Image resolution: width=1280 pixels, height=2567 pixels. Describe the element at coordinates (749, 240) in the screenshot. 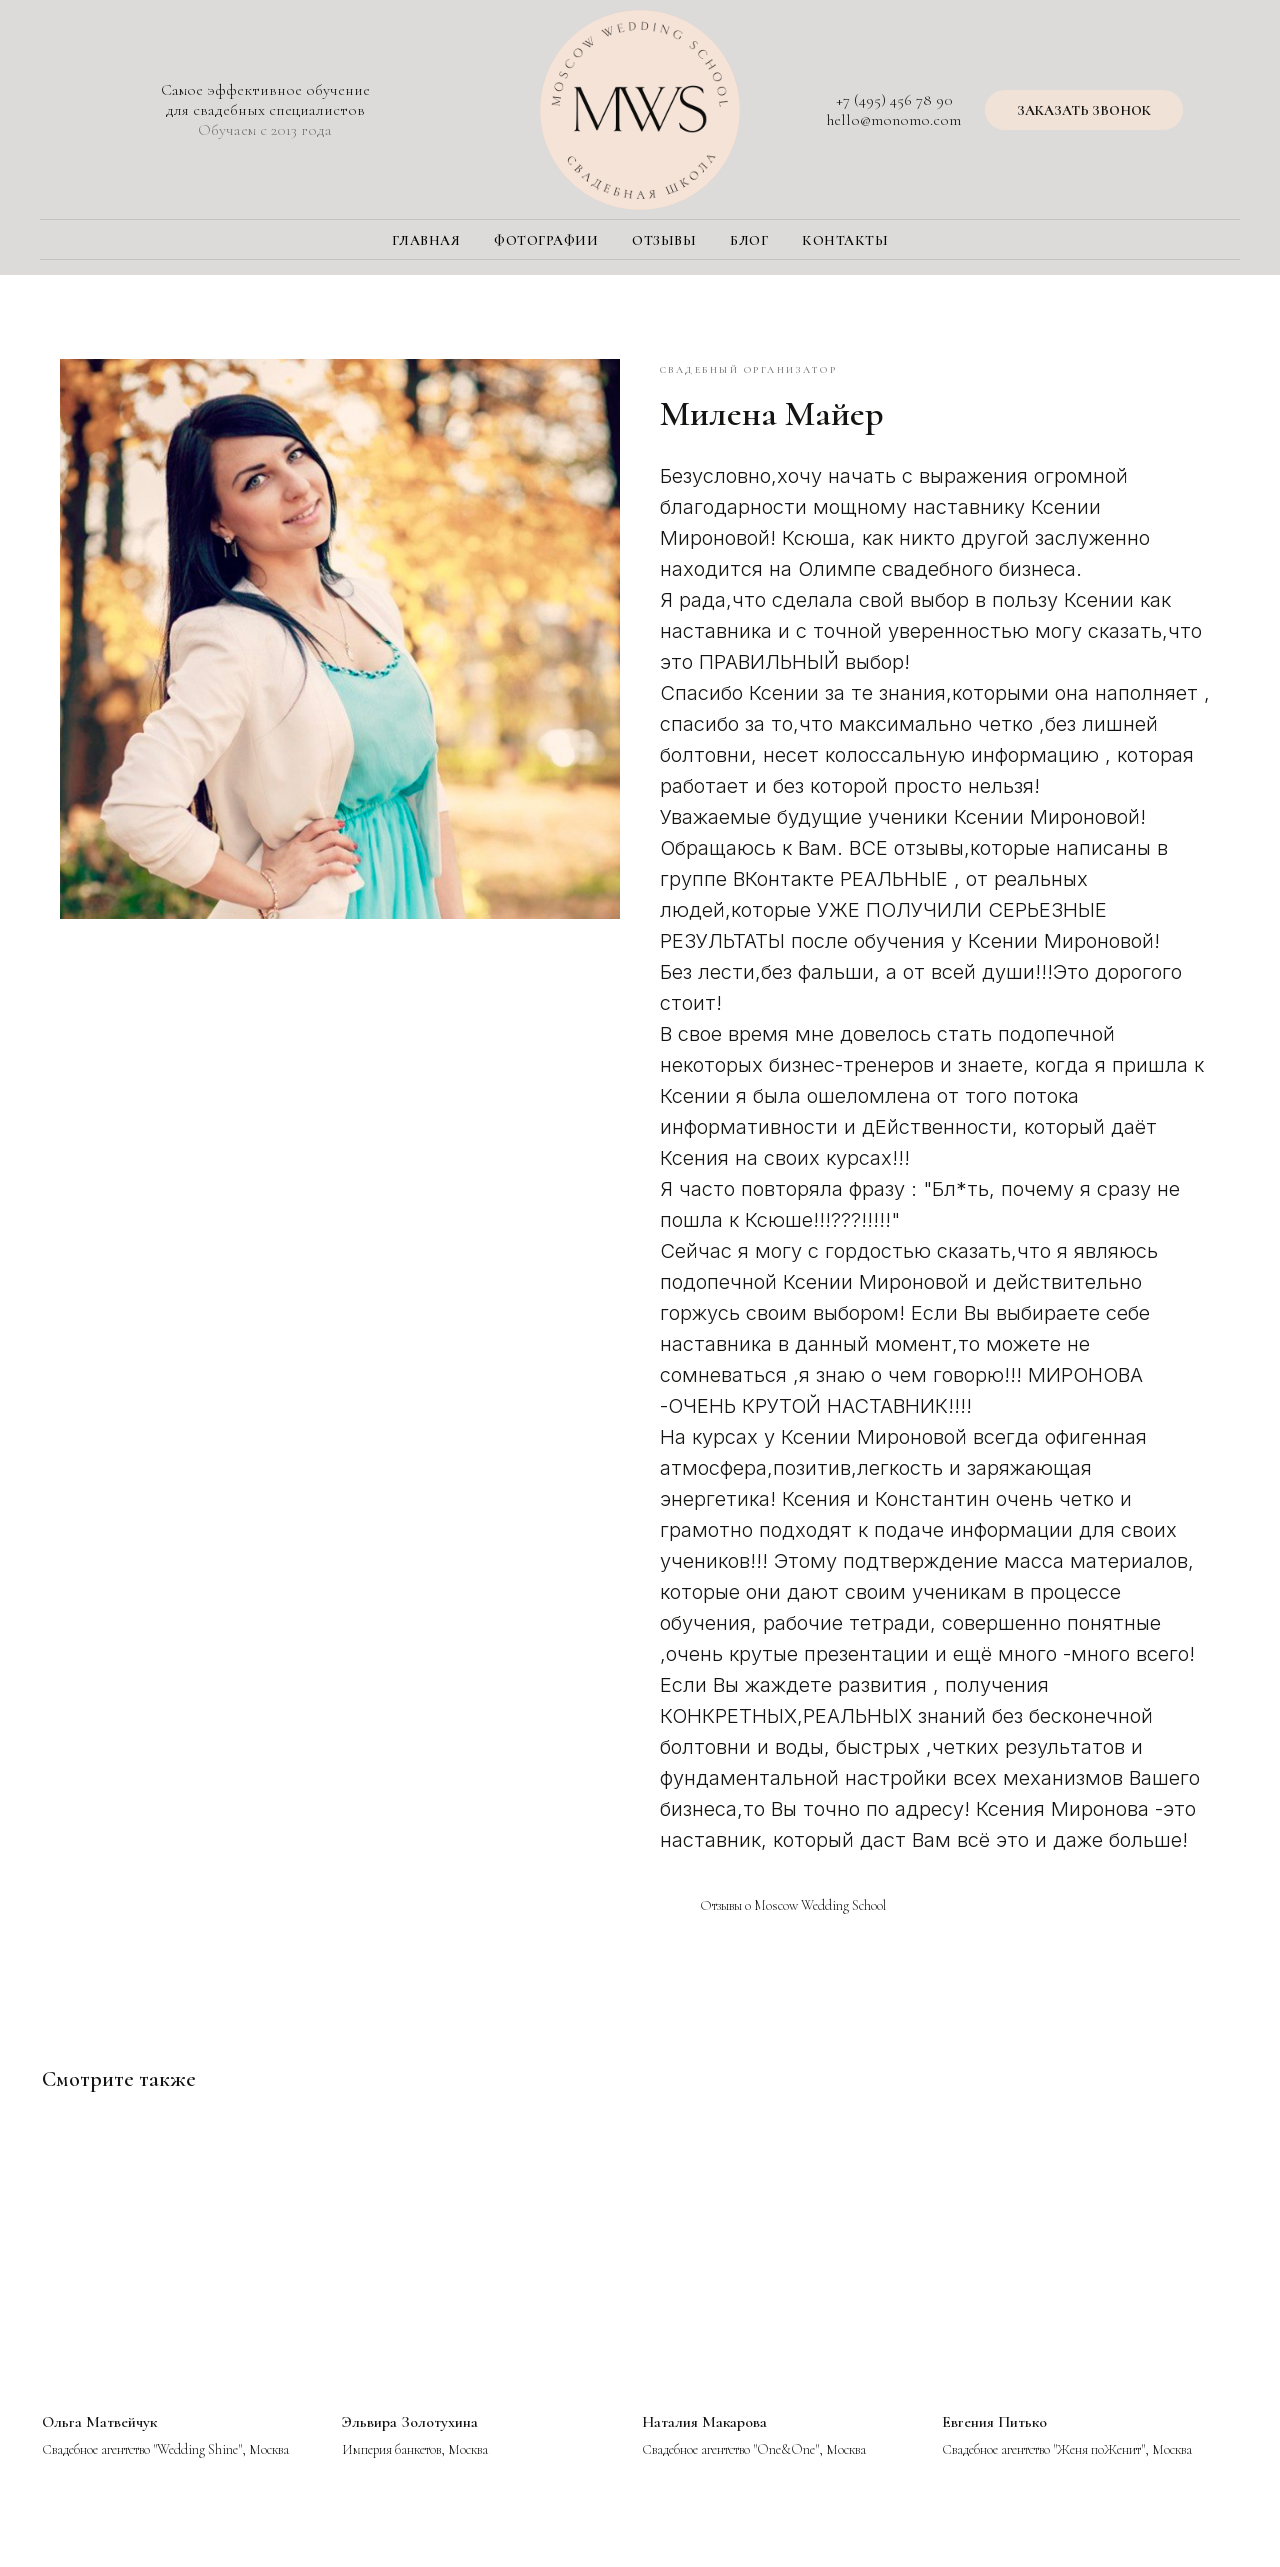

I see `Блог` at that location.